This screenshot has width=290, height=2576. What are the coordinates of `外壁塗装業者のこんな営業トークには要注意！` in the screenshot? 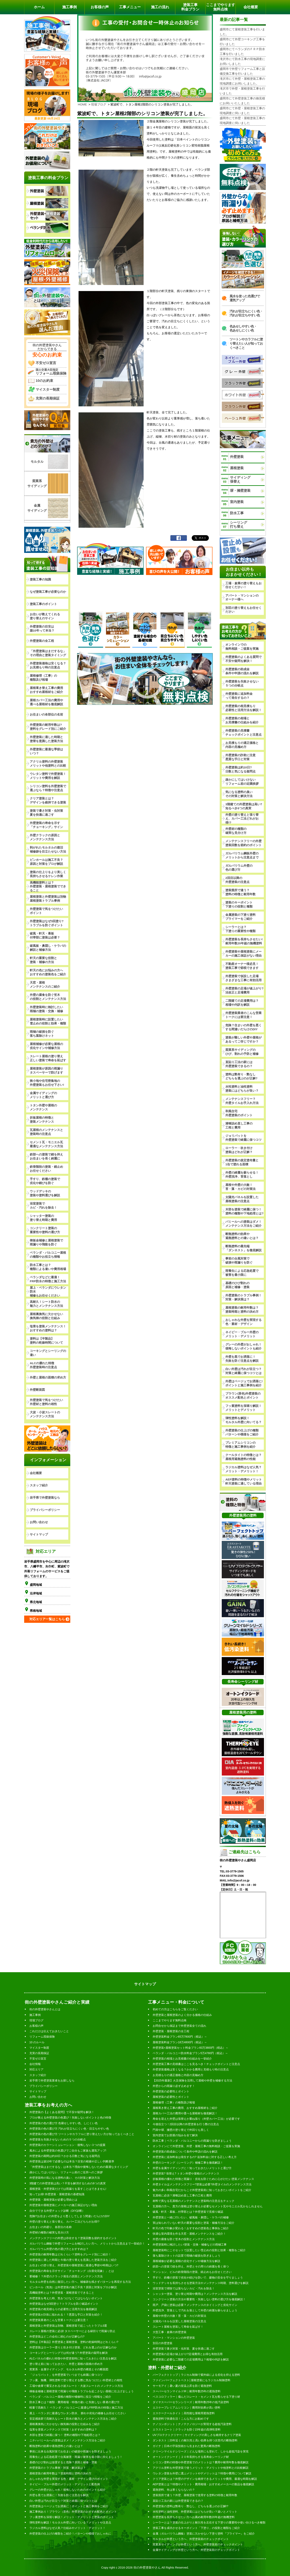 It's located at (243, 1015).